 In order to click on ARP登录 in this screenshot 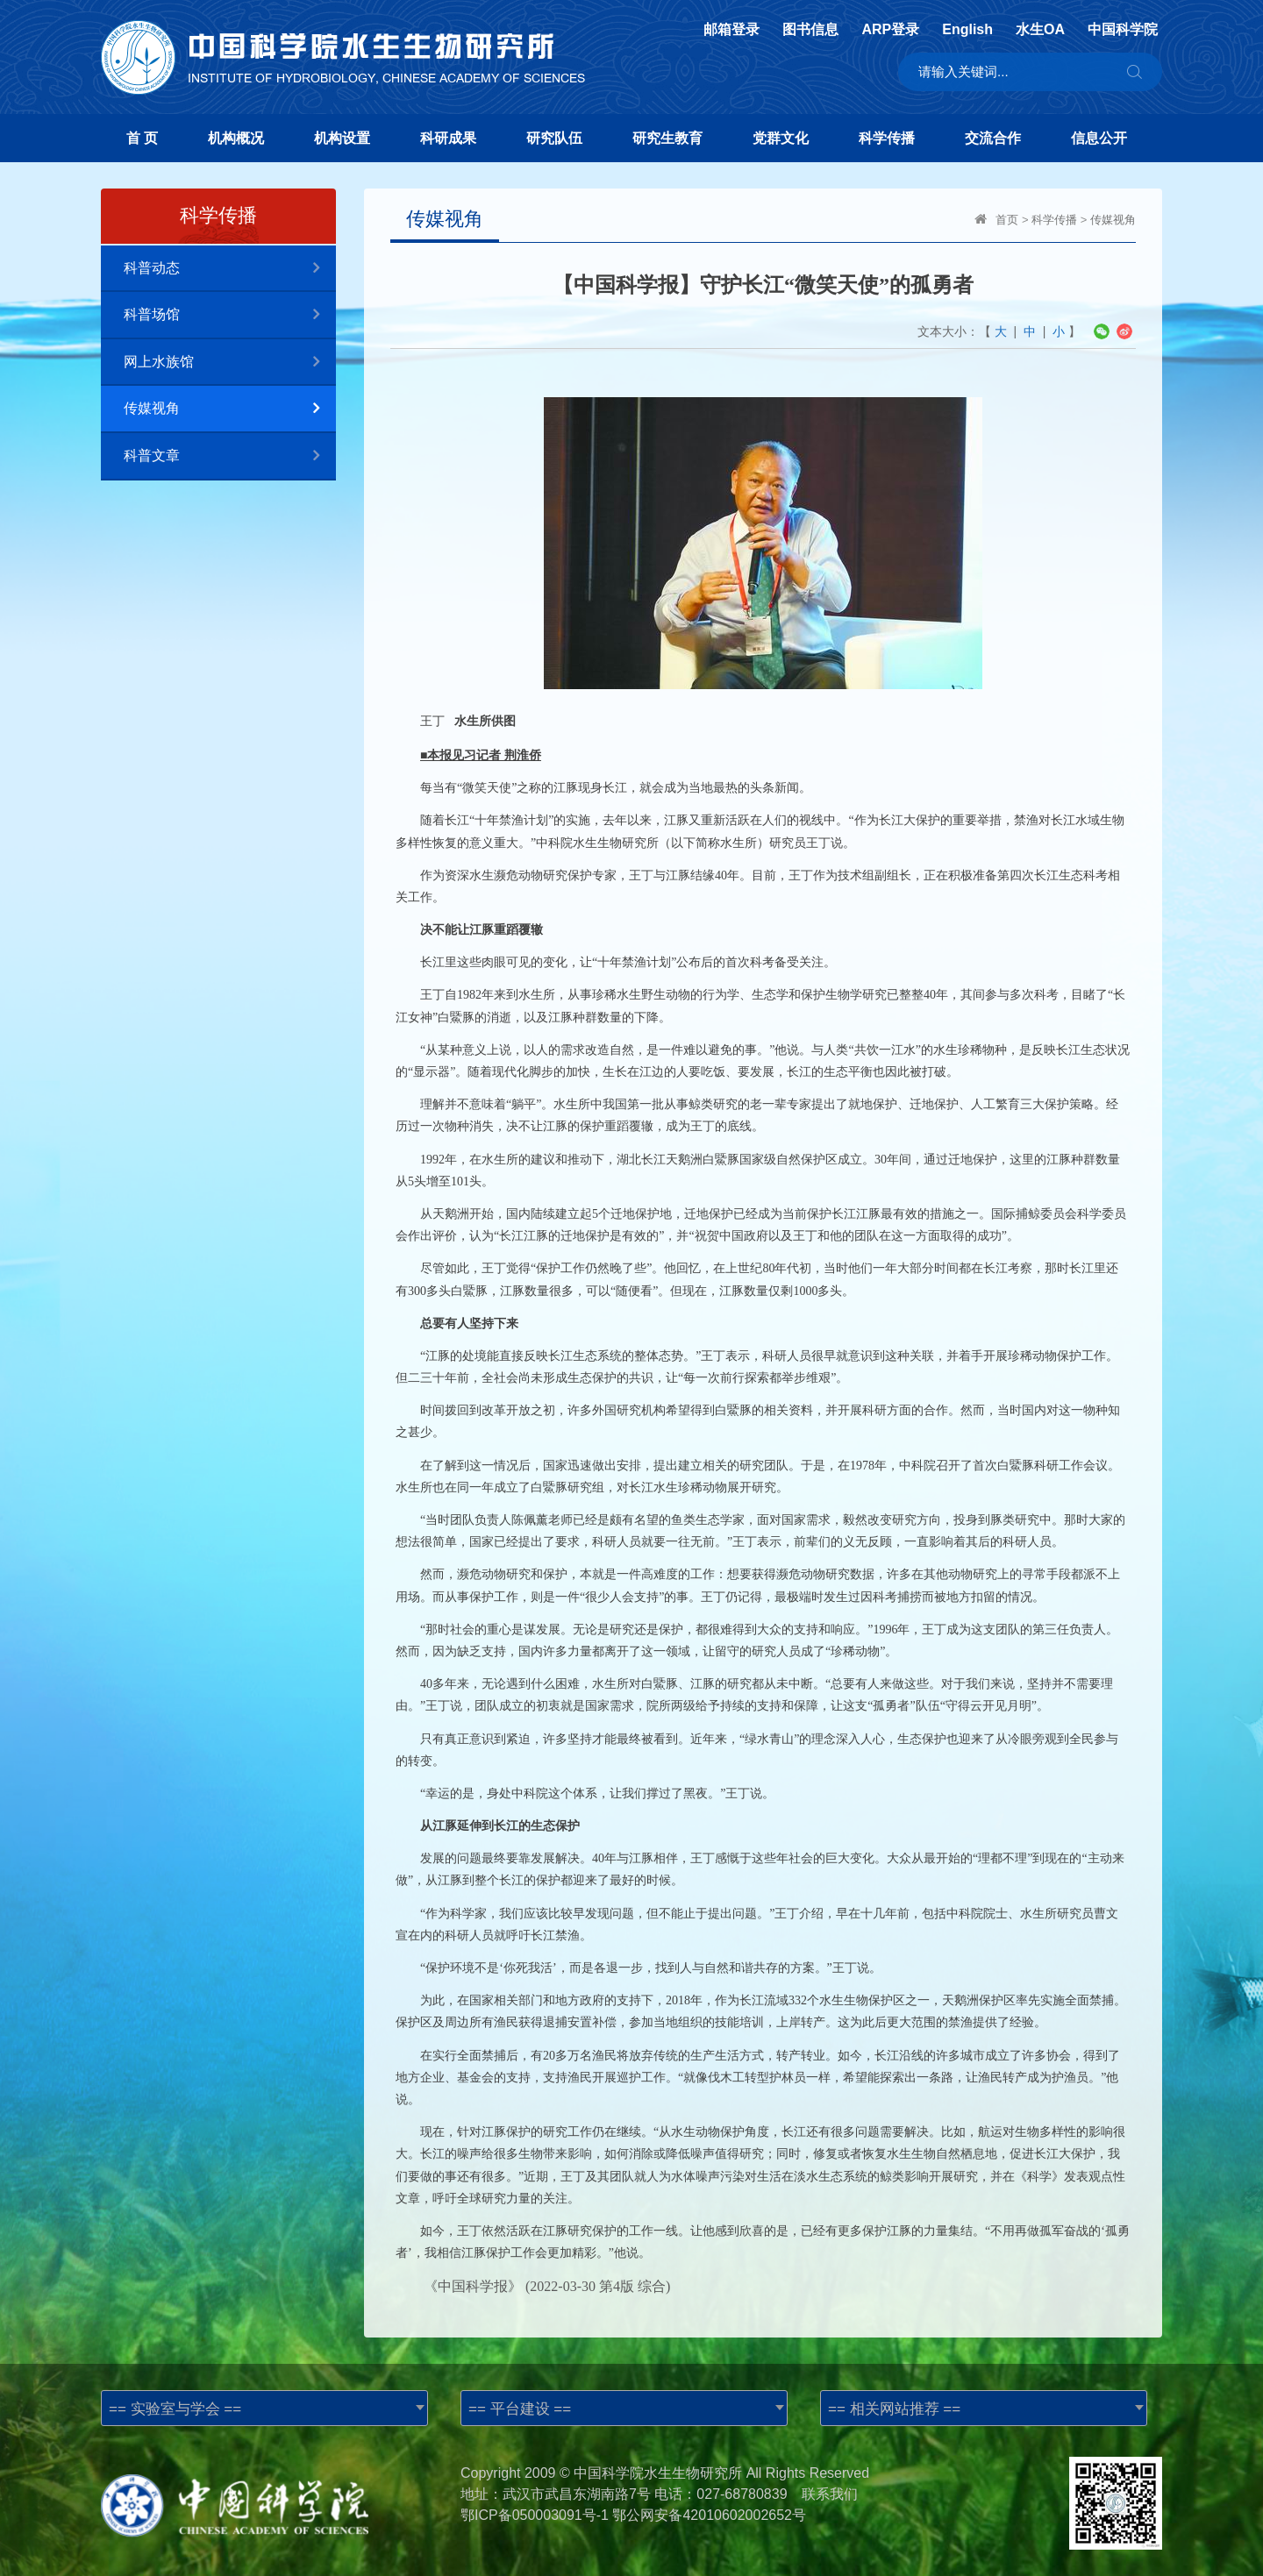, I will do `click(890, 30)`.